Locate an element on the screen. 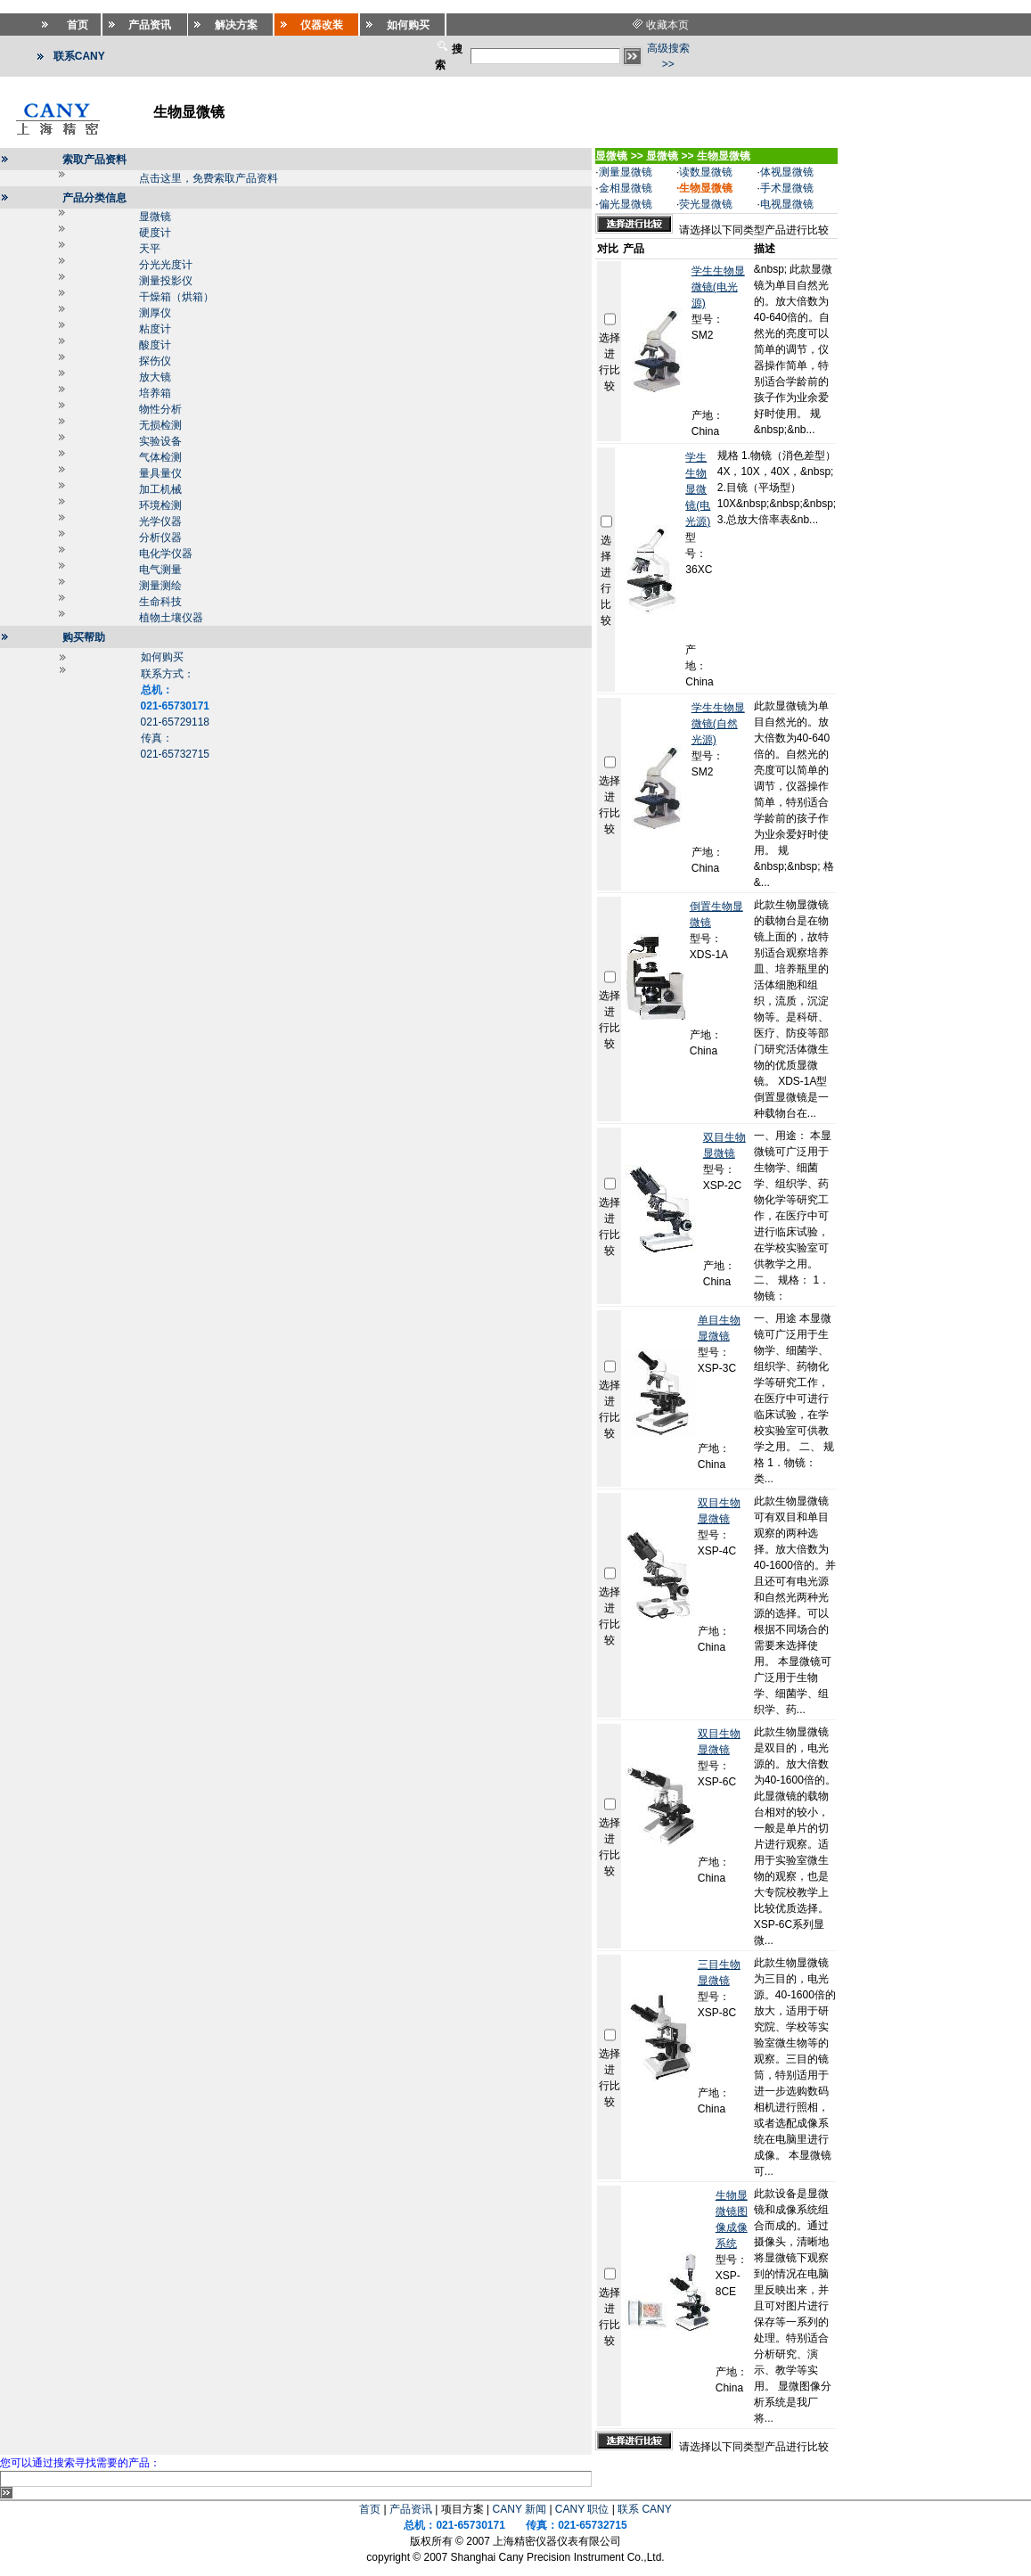 This screenshot has width=1031, height=2576. 体视显微镜 is located at coordinates (787, 172).